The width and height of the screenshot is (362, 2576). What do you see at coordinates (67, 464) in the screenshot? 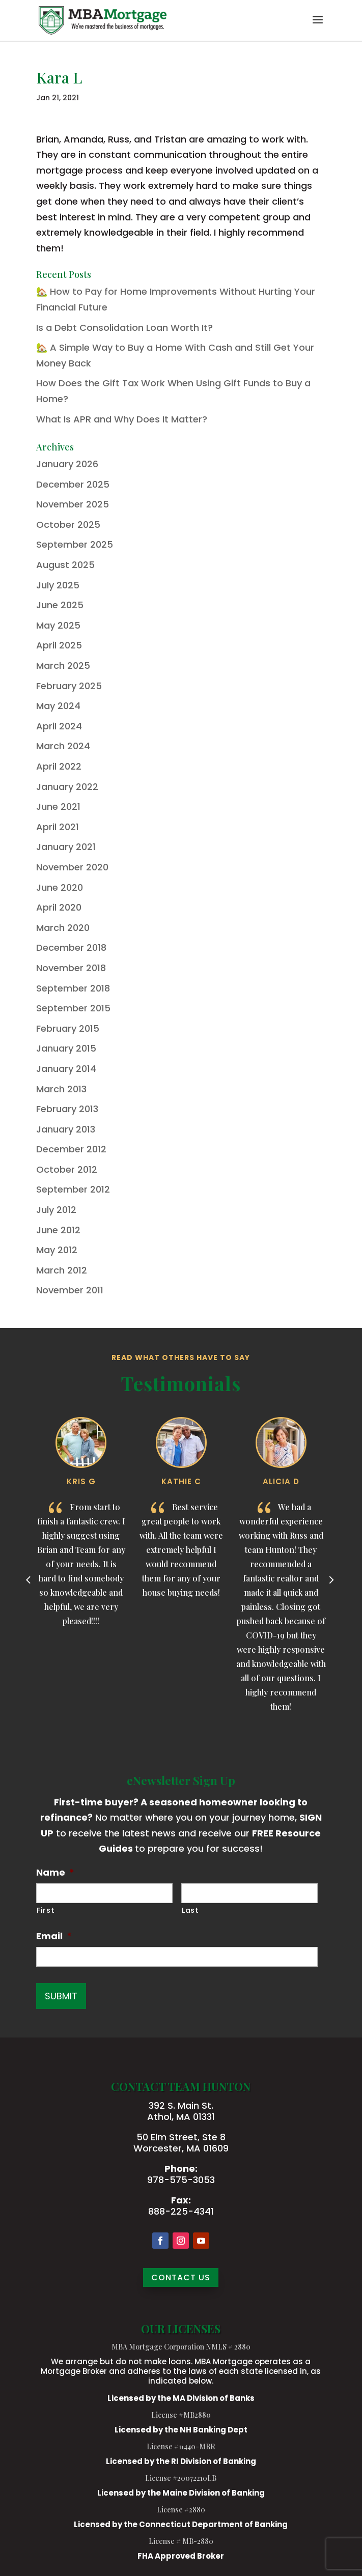
I see `January 2026` at bounding box center [67, 464].